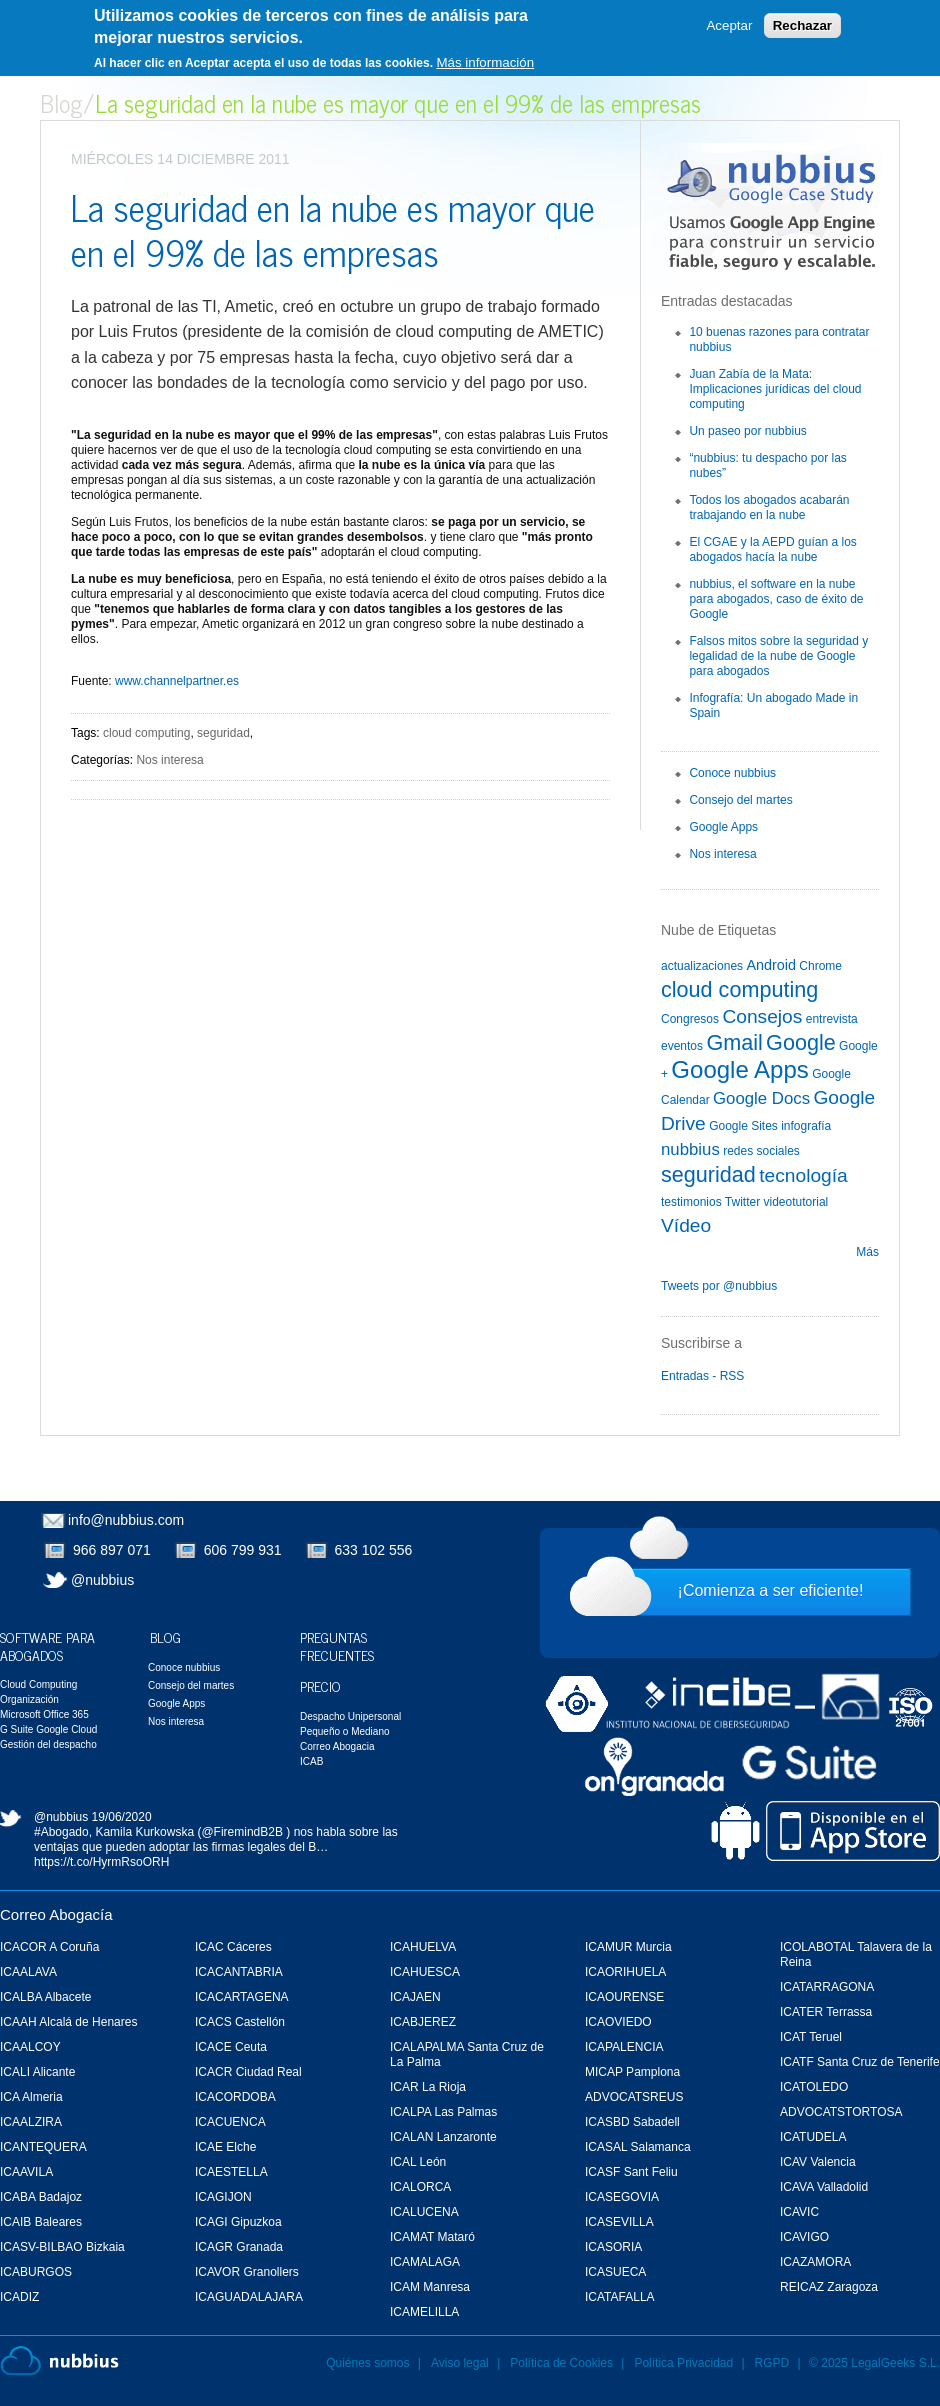 The image size is (940, 2406). Describe the element at coordinates (802, 25) in the screenshot. I see `Rechazar` at that location.